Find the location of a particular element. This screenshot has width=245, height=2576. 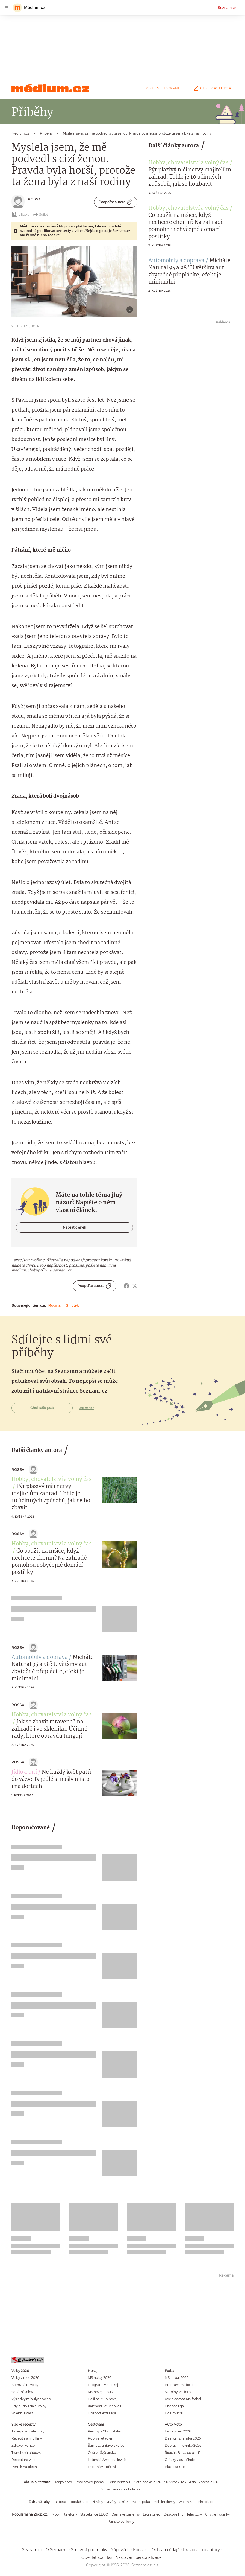

Napsat článek is located at coordinates (74, 1227).